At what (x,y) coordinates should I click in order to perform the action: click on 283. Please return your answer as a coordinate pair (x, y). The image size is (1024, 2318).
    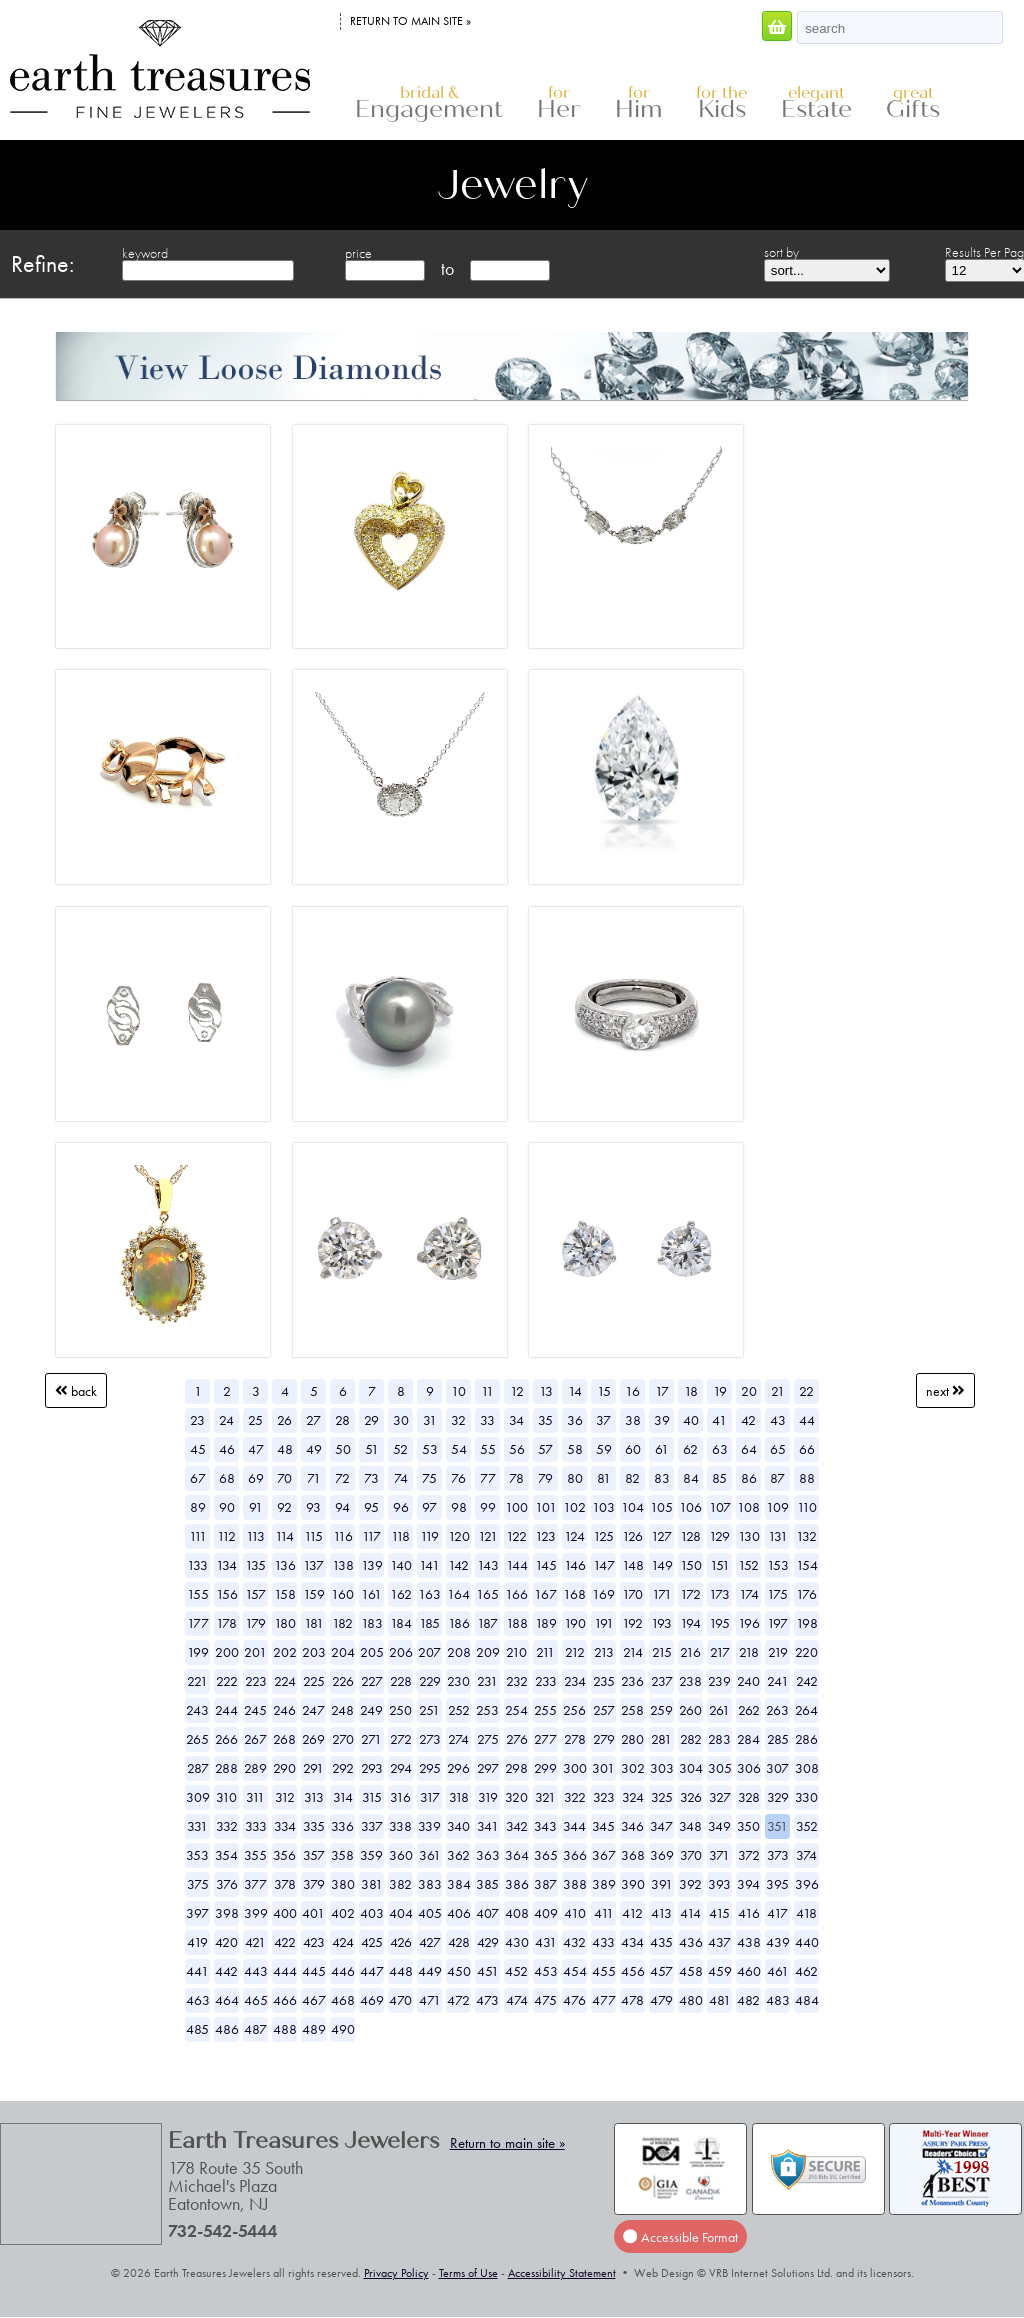
    Looking at the image, I should click on (719, 1739).